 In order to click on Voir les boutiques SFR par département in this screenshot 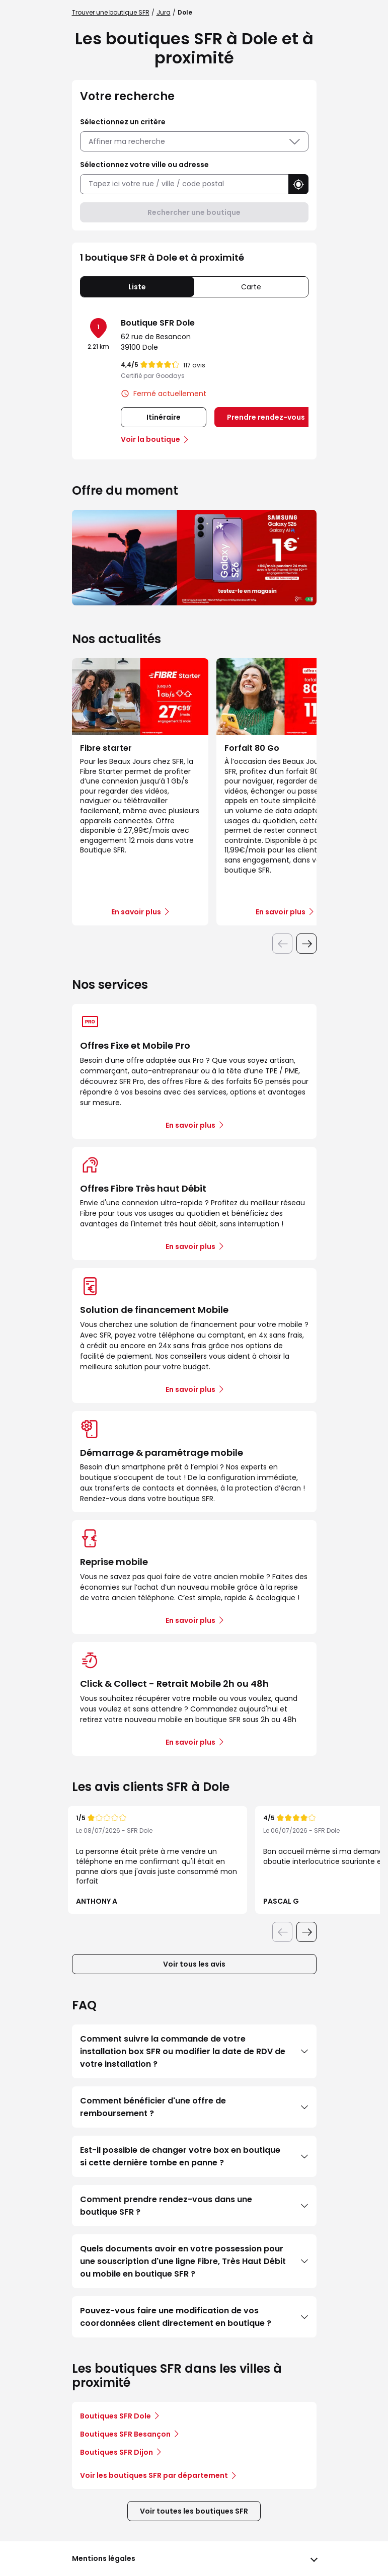, I will do `click(158, 2475)`.